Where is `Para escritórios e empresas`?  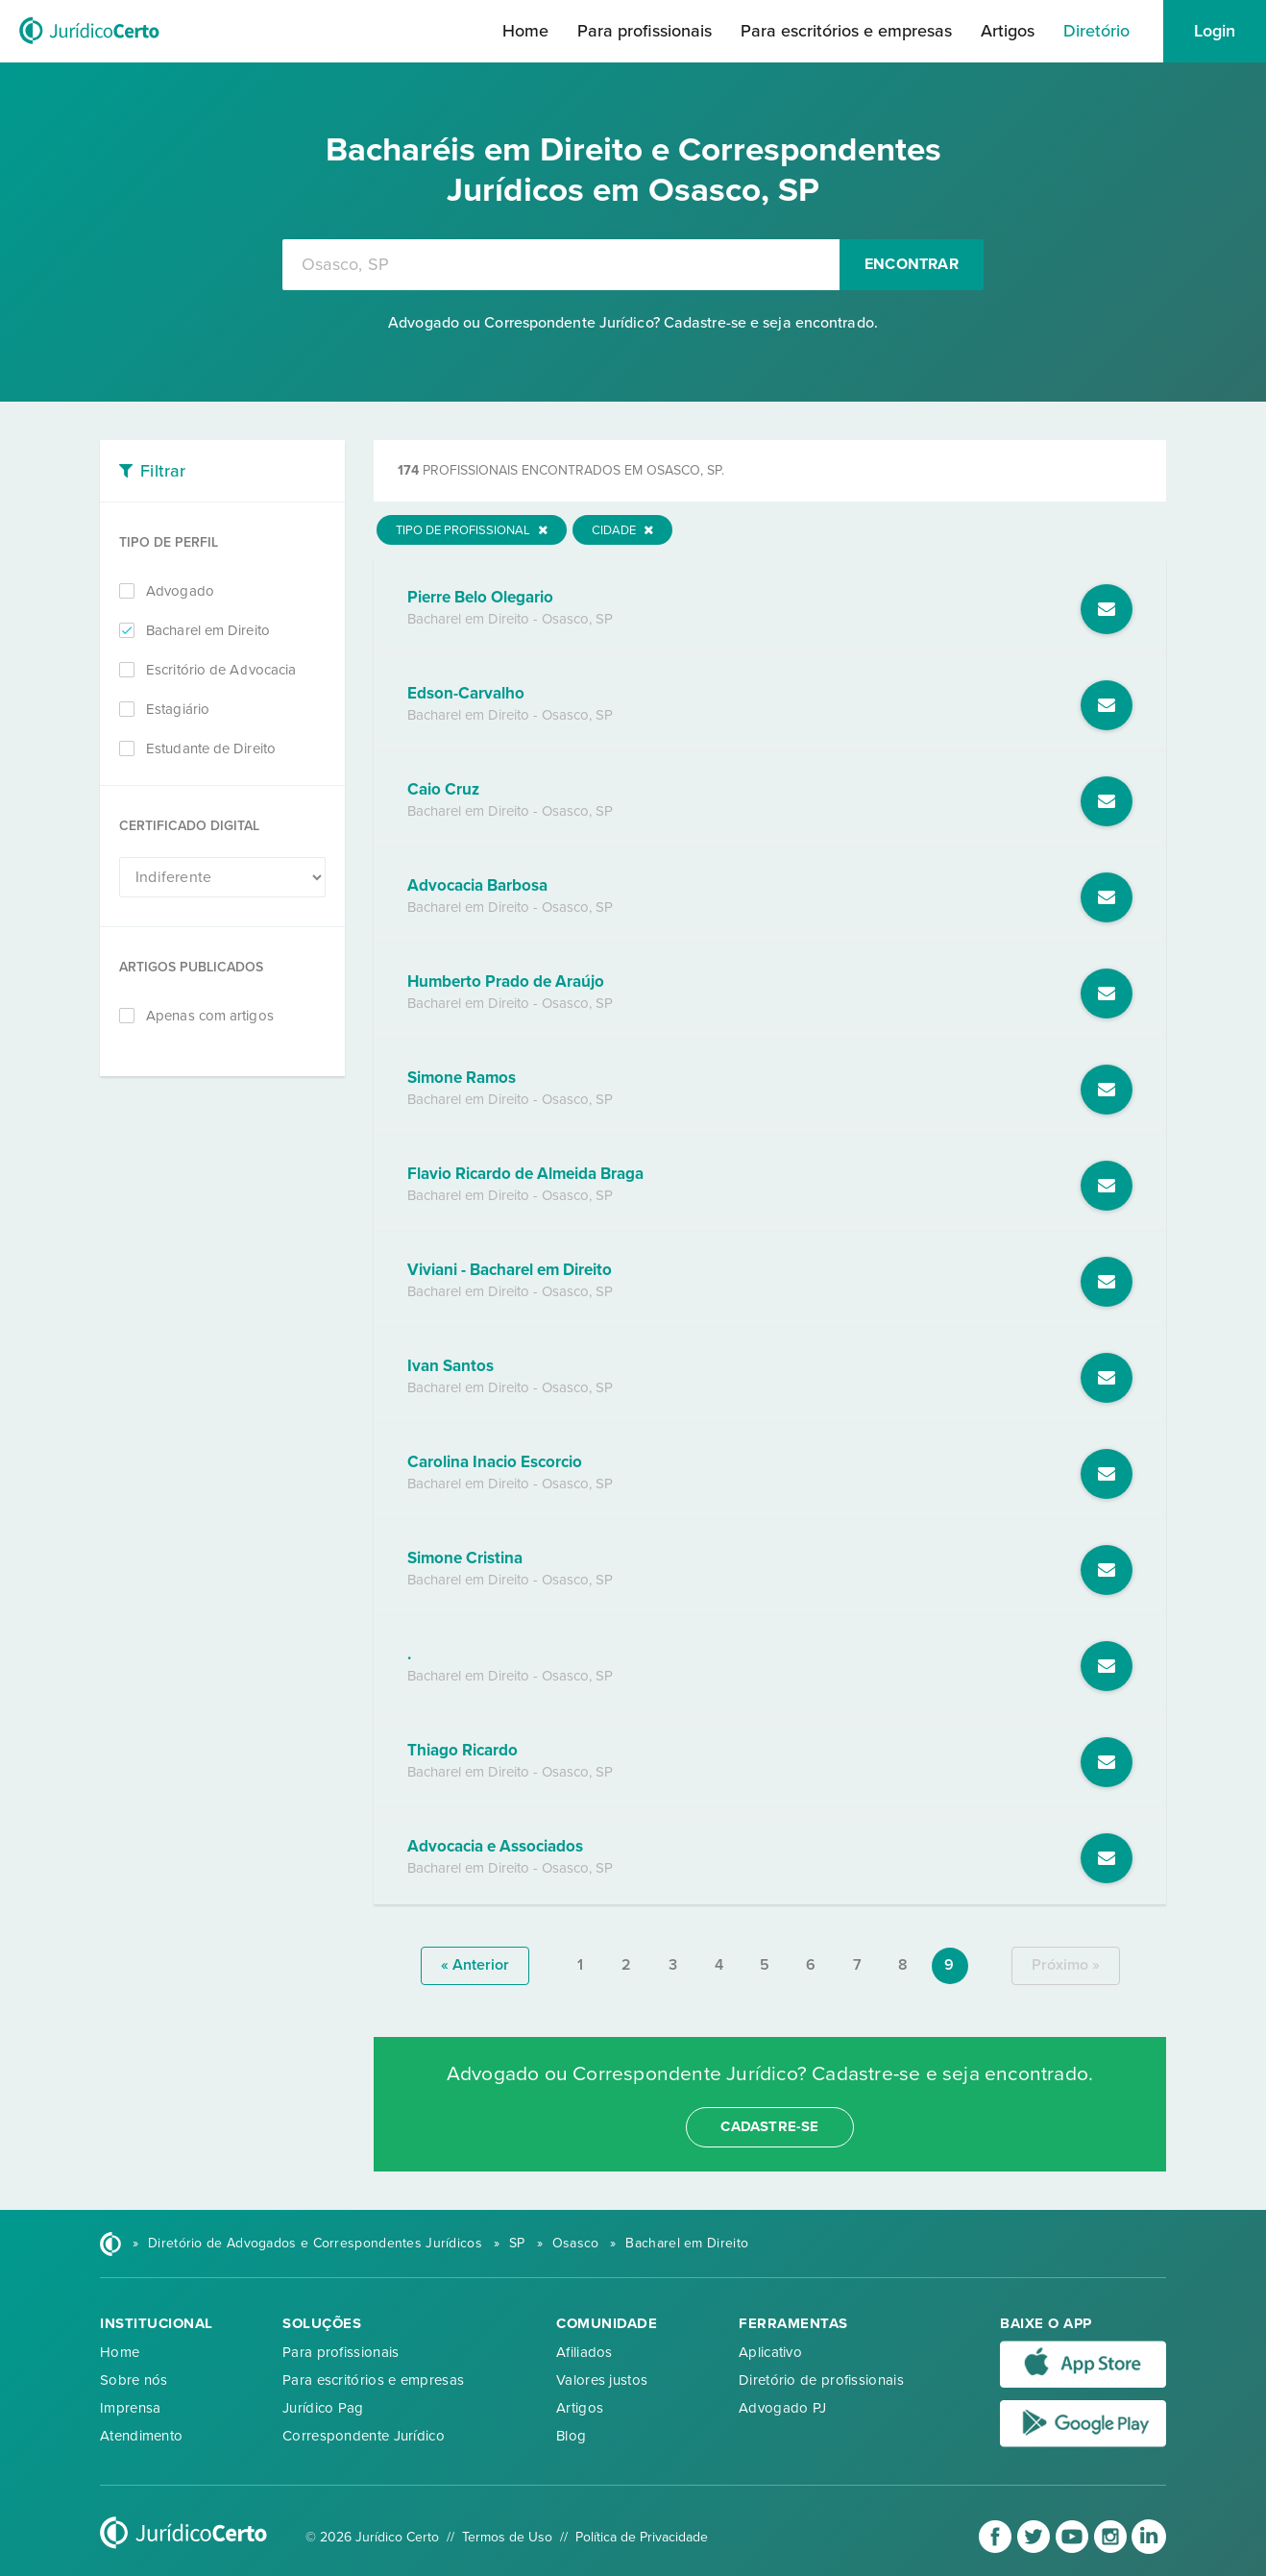
Para escritórios e empresas is located at coordinates (846, 30).